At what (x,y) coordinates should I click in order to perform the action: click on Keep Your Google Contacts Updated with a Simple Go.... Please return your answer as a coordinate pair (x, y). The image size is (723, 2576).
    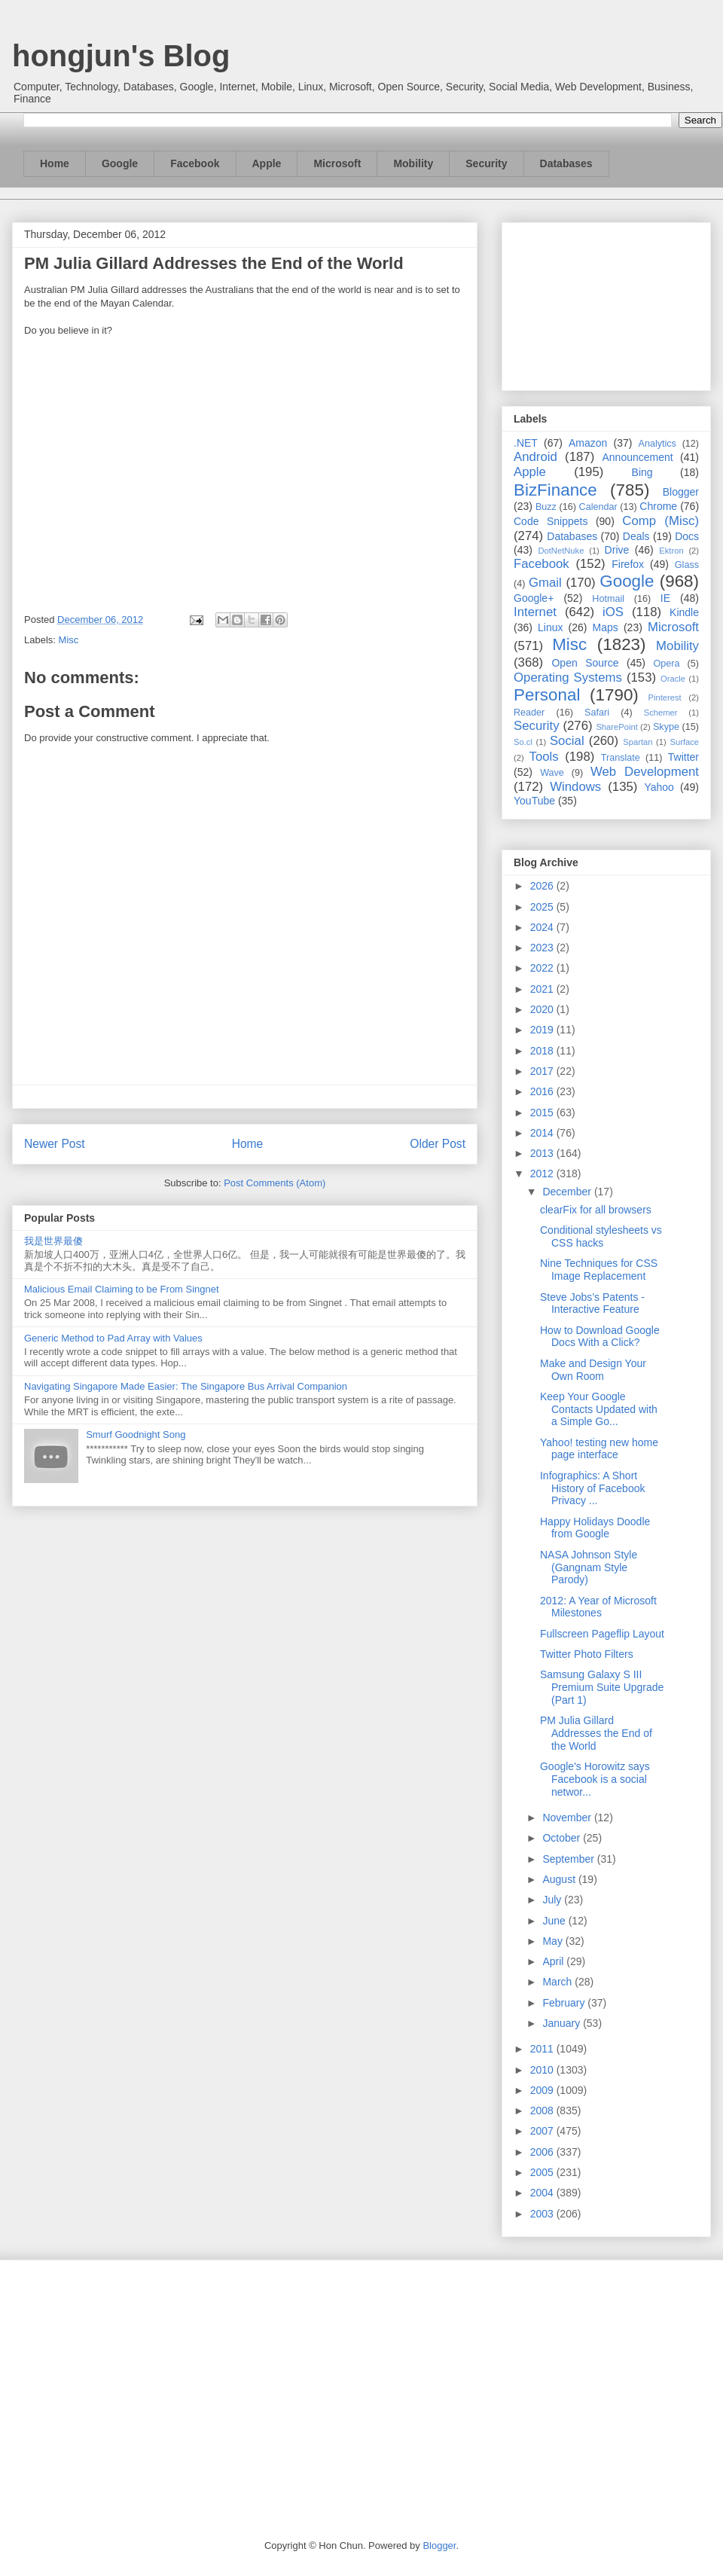
    Looking at the image, I should click on (598, 1409).